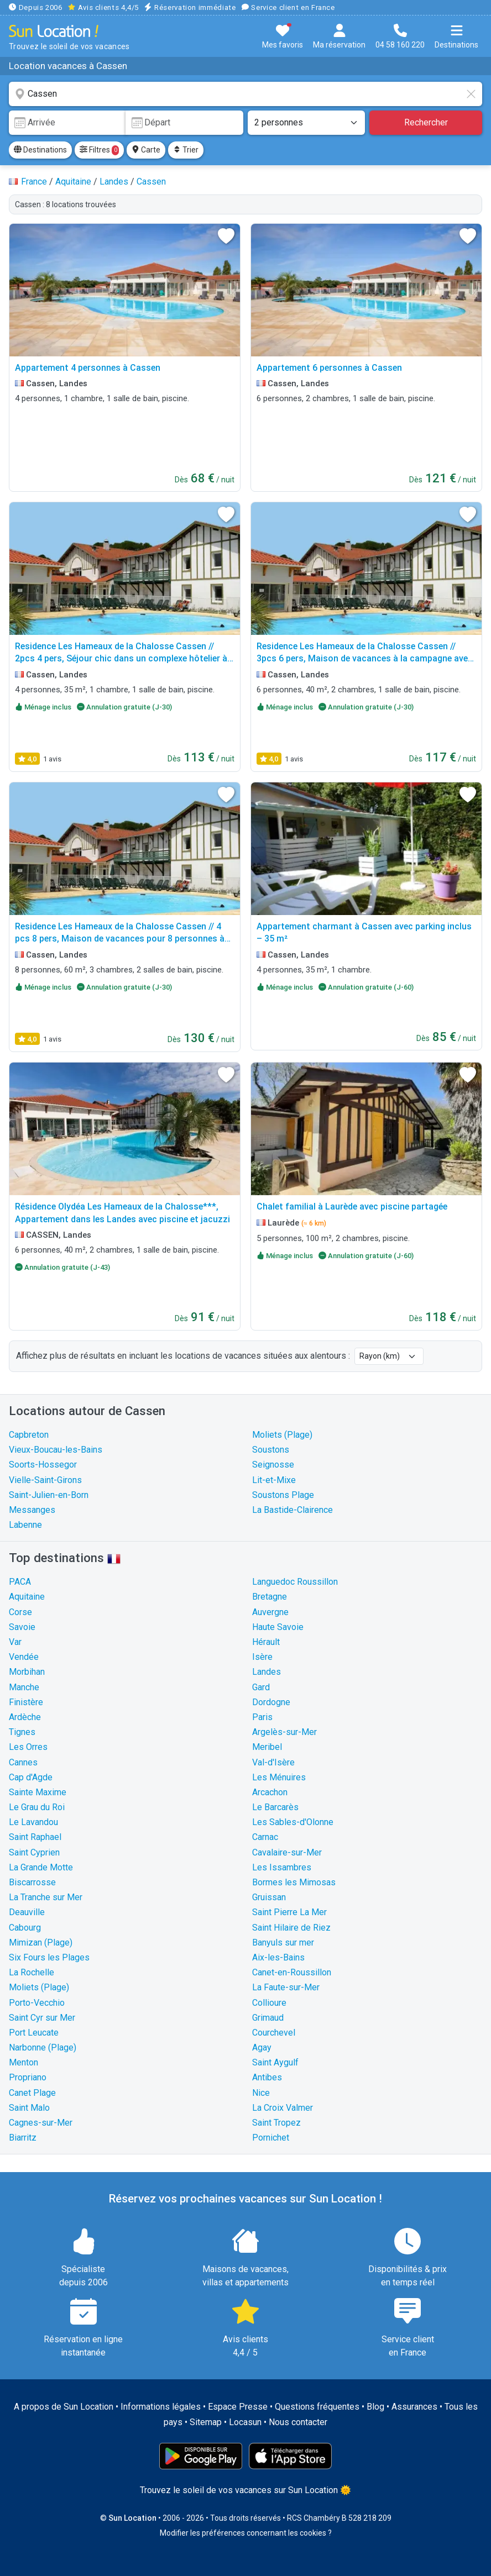 This screenshot has width=491, height=2576. Describe the element at coordinates (352, 1206) in the screenshot. I see `Chalet familial à Laurède avec piscine partagée` at that location.